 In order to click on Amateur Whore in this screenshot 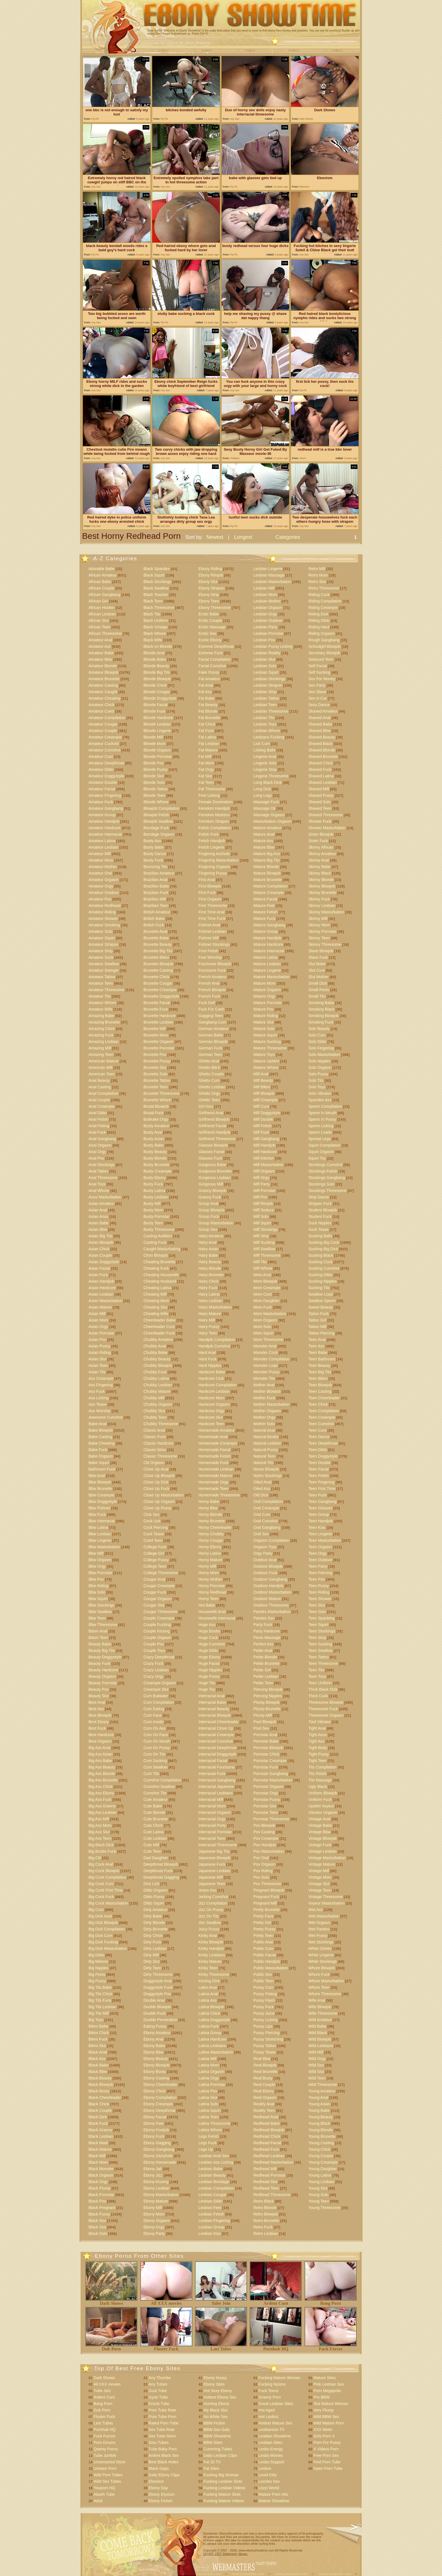, I will do `click(102, 1002)`.